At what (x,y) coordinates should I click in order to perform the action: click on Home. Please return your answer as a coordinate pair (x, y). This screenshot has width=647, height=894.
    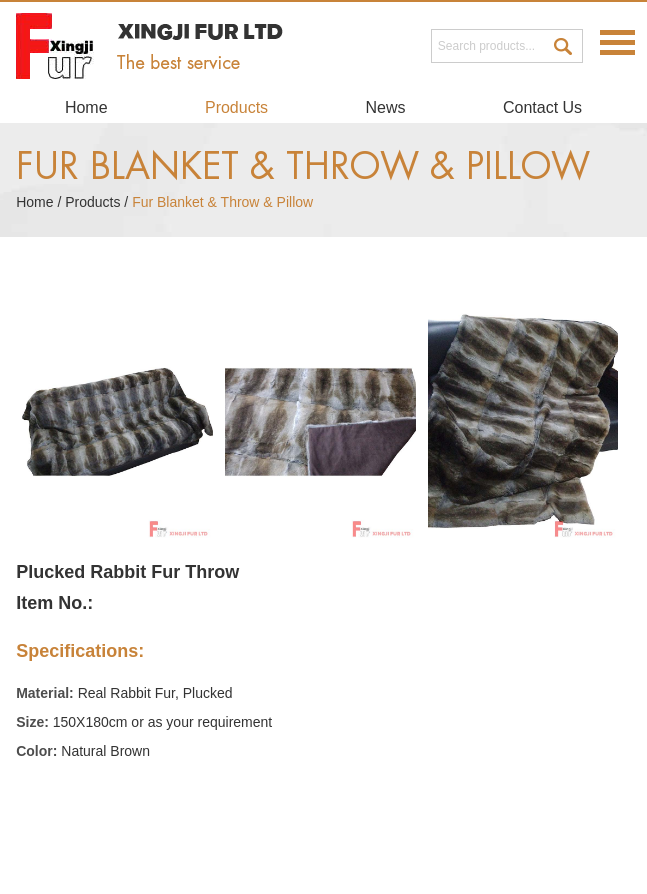
    Looking at the image, I should click on (86, 107).